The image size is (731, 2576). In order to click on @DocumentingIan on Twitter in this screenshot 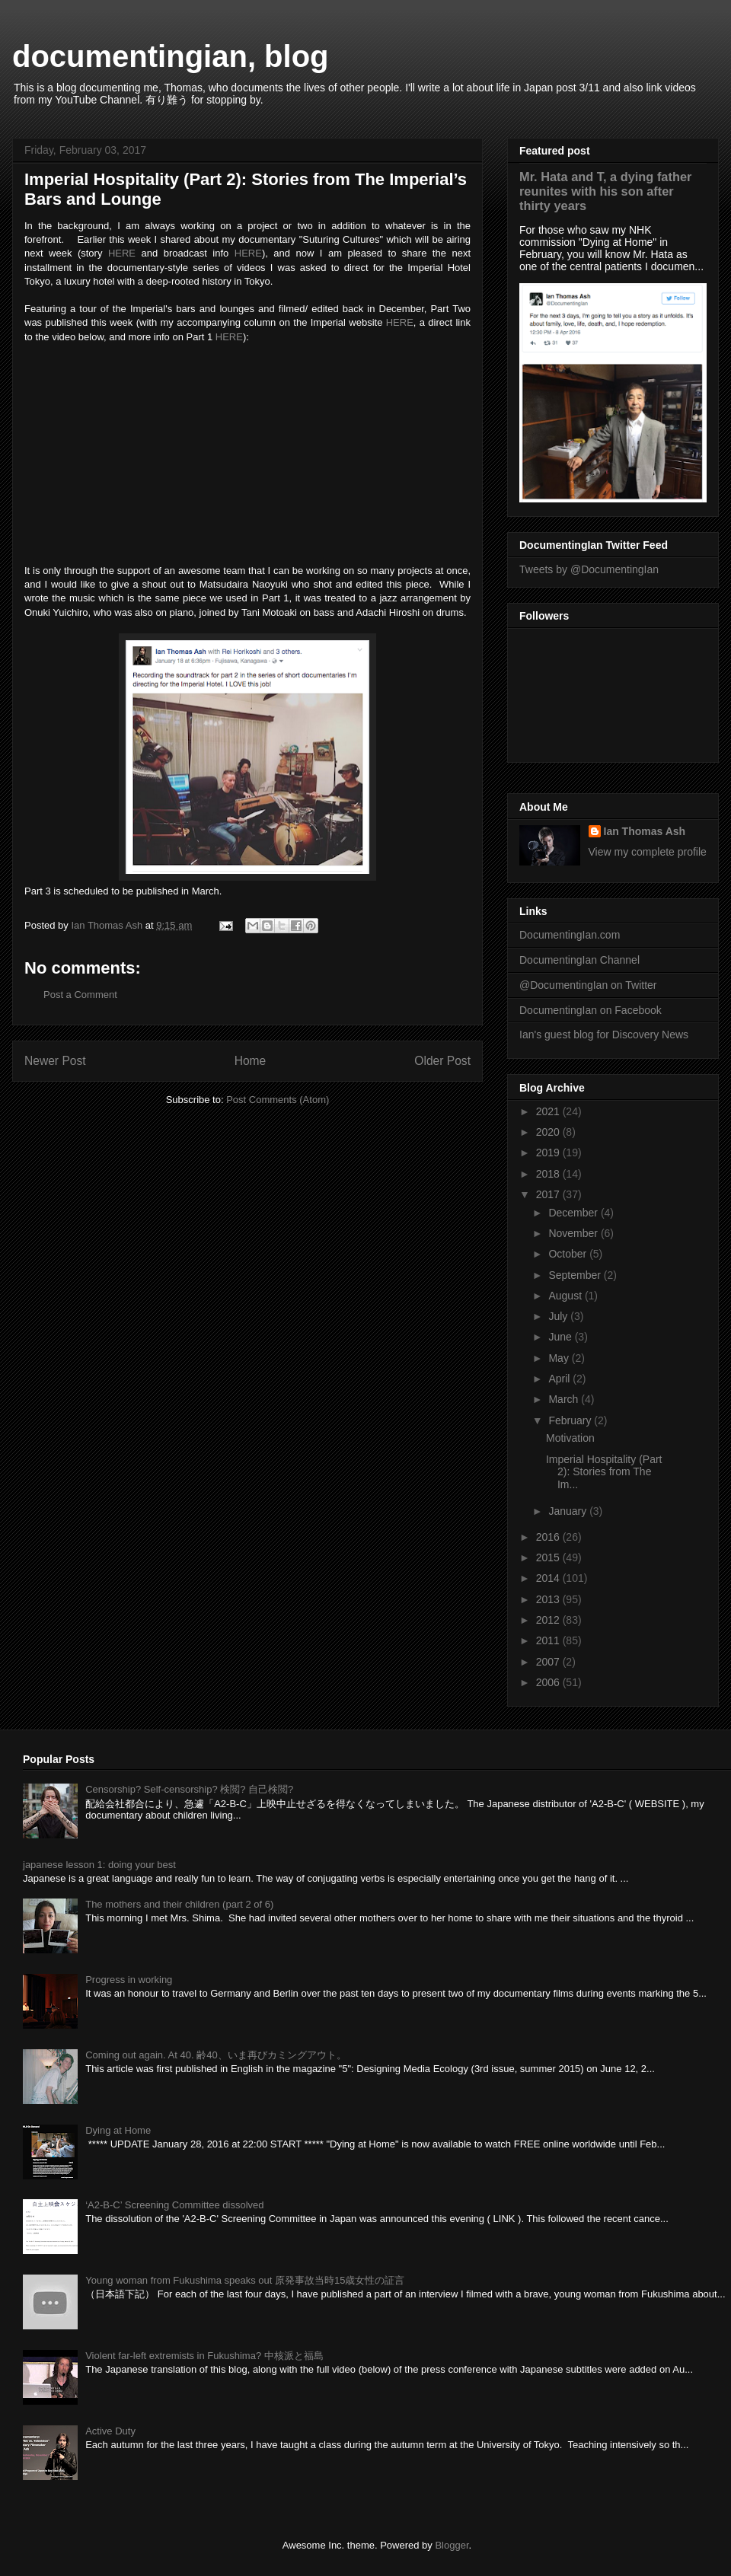, I will do `click(588, 985)`.